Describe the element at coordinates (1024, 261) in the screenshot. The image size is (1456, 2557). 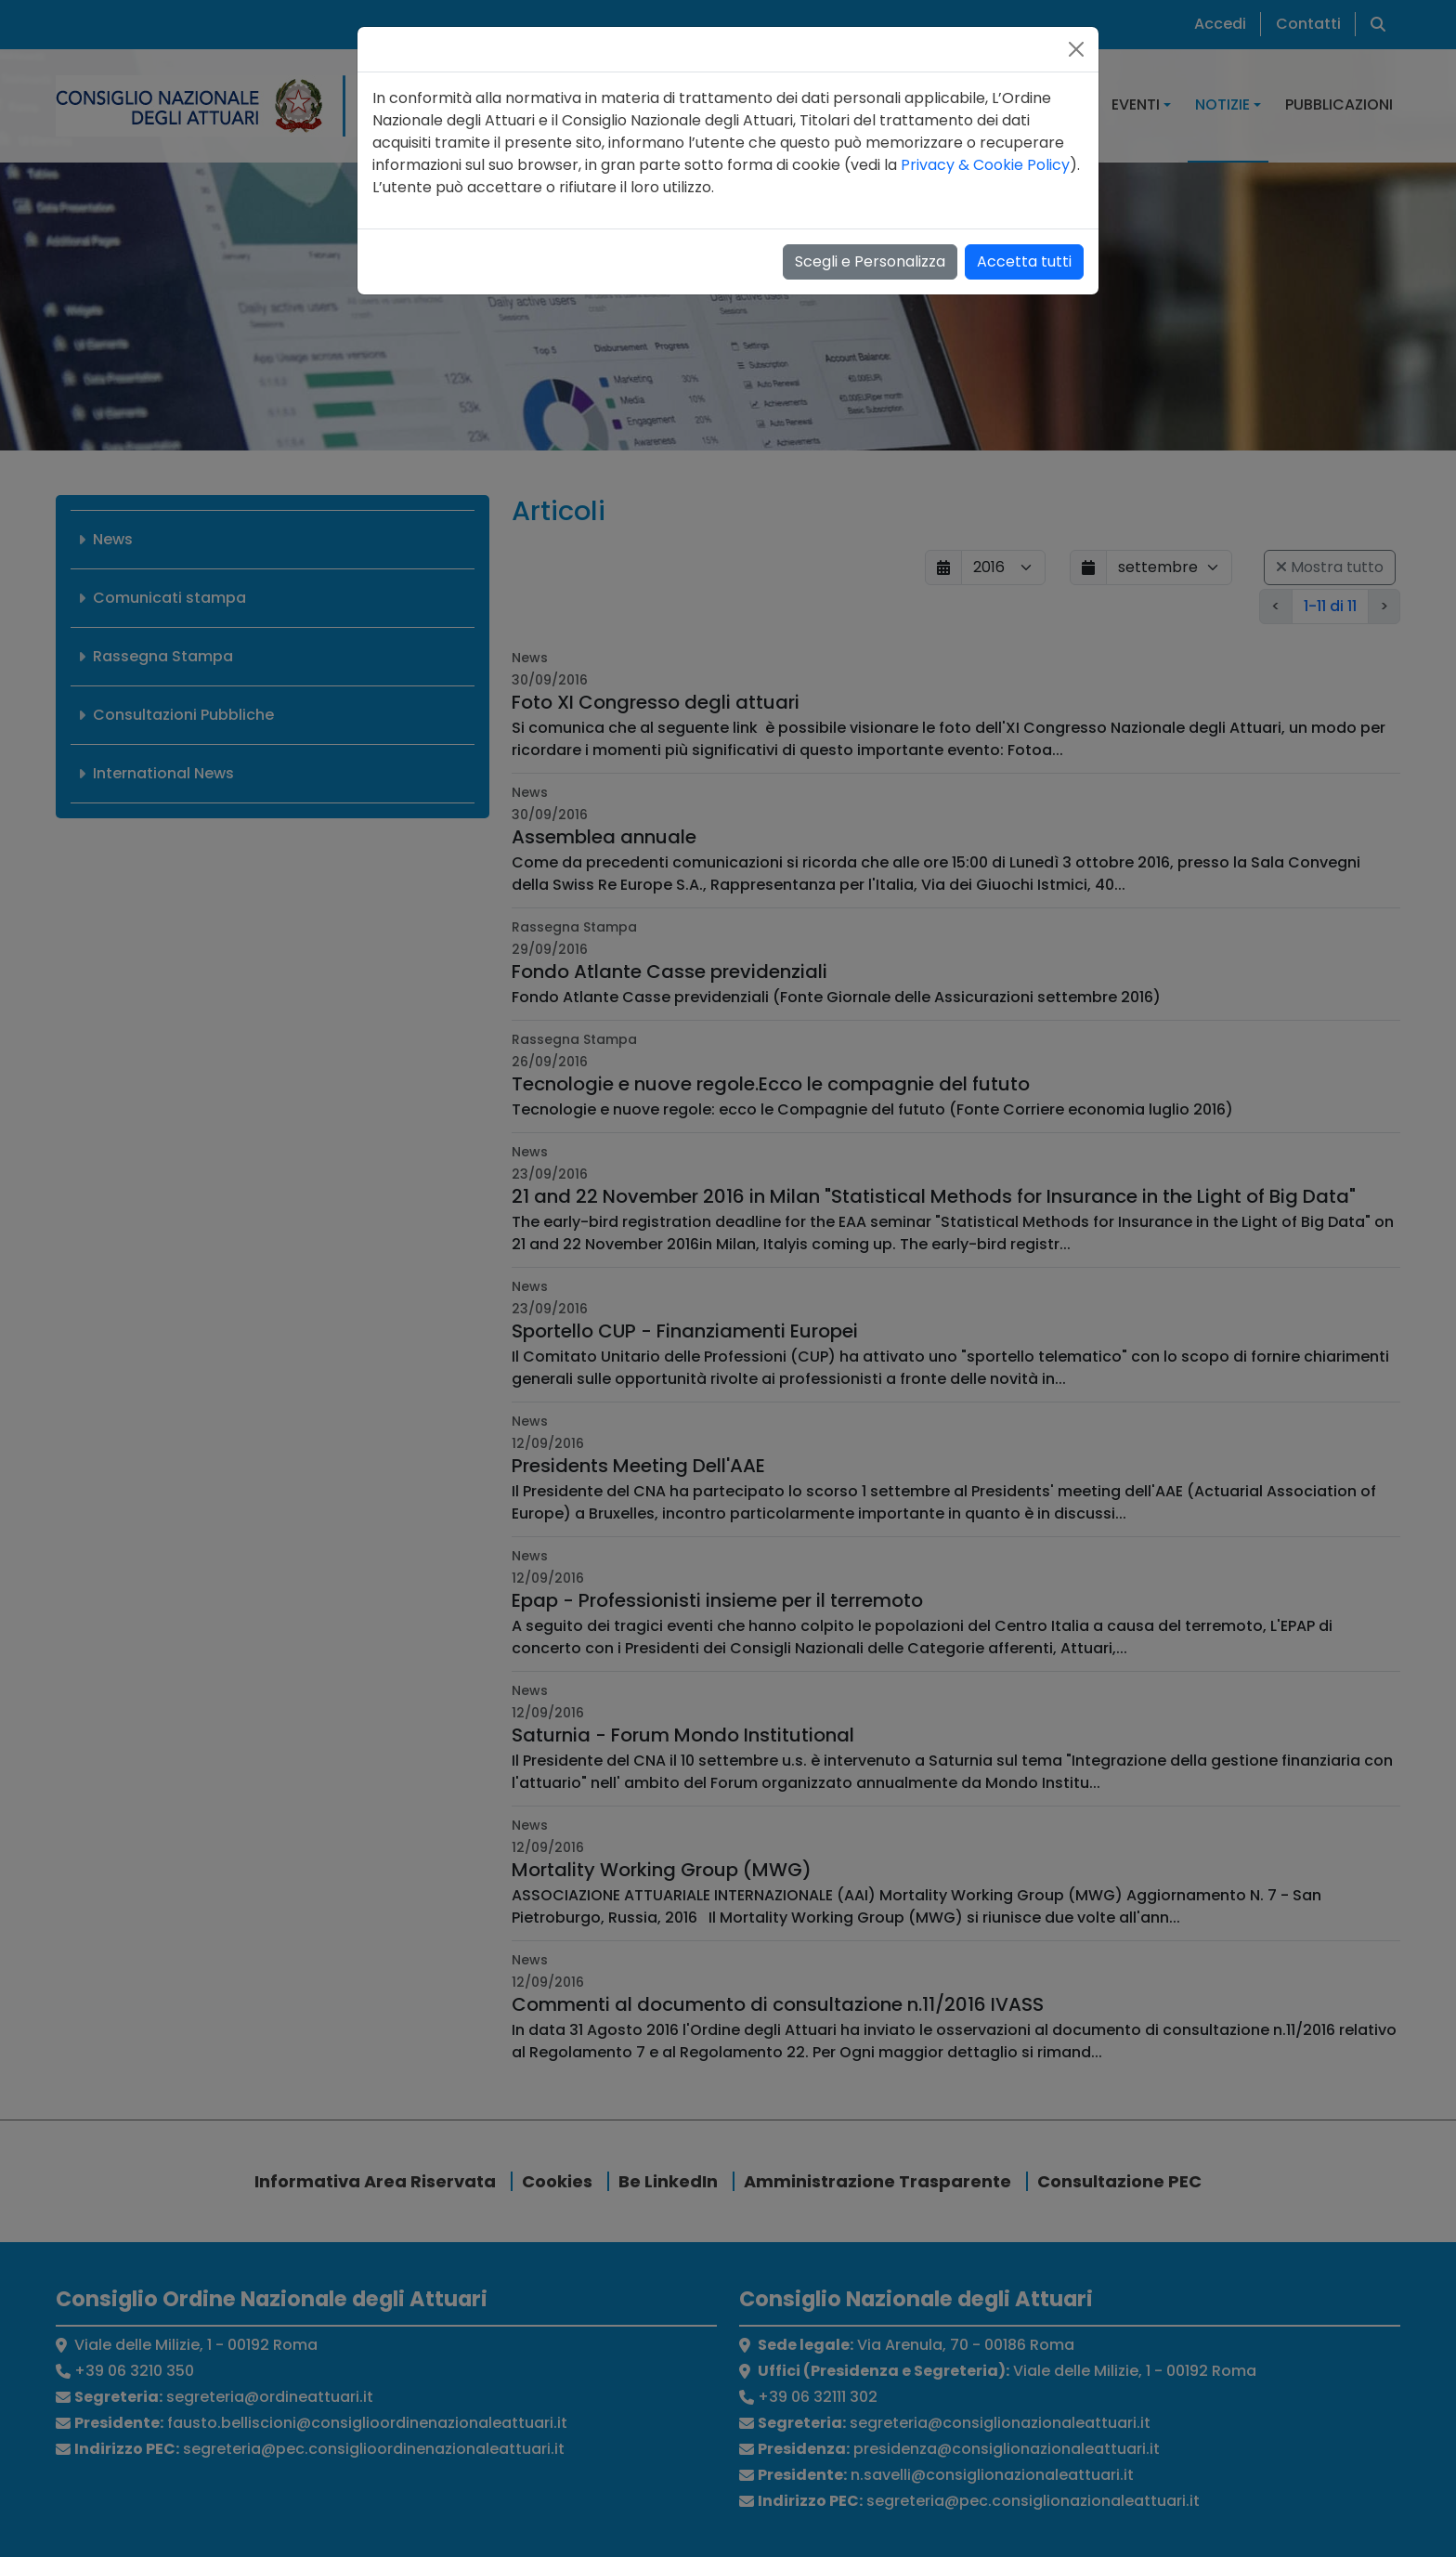
I see `Accetta tutti` at that location.